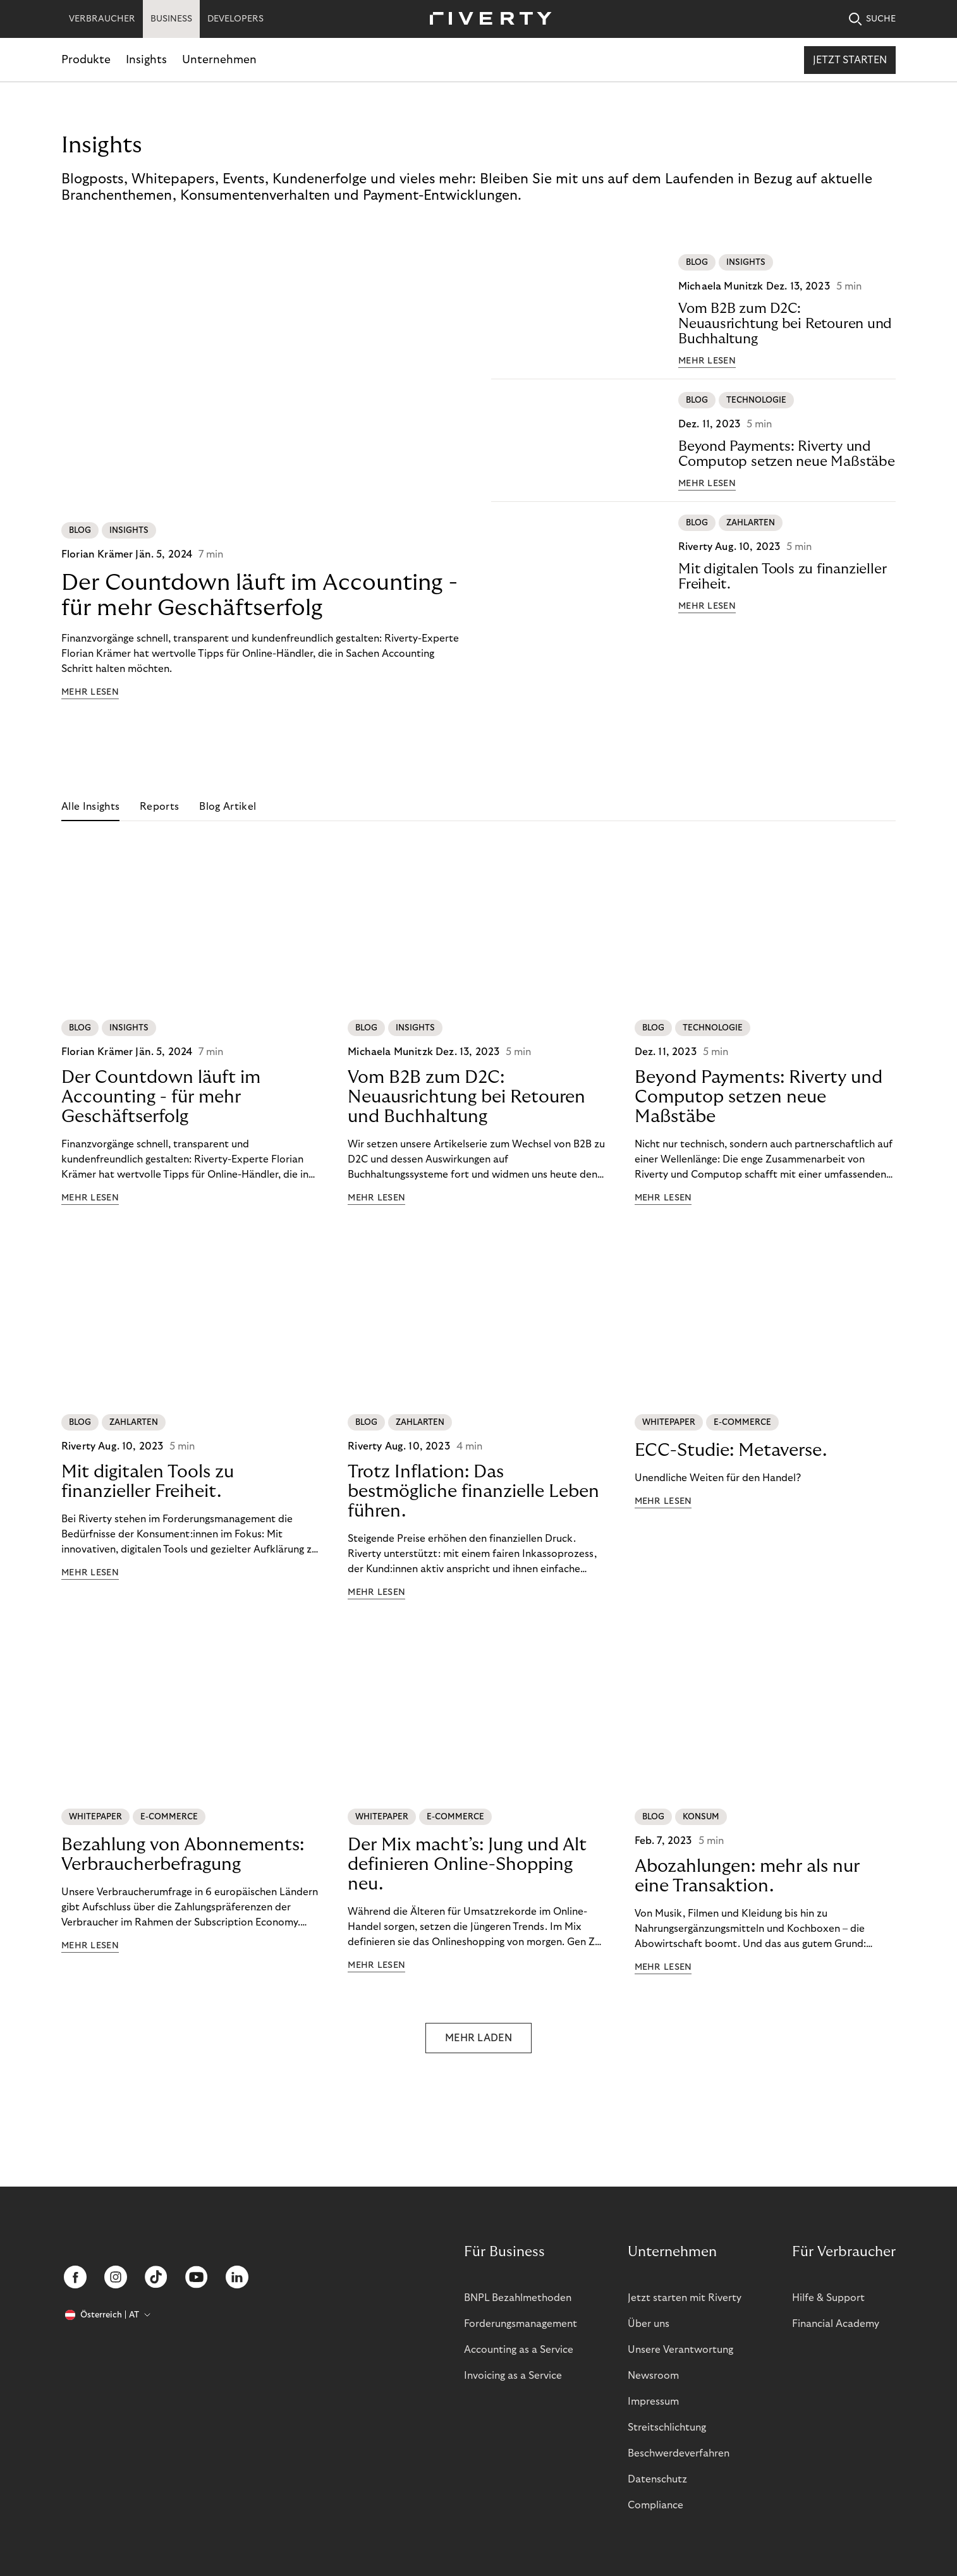 The height and width of the screenshot is (2576, 957). Describe the element at coordinates (520, 2324) in the screenshot. I see `Forderungsmanagement` at that location.